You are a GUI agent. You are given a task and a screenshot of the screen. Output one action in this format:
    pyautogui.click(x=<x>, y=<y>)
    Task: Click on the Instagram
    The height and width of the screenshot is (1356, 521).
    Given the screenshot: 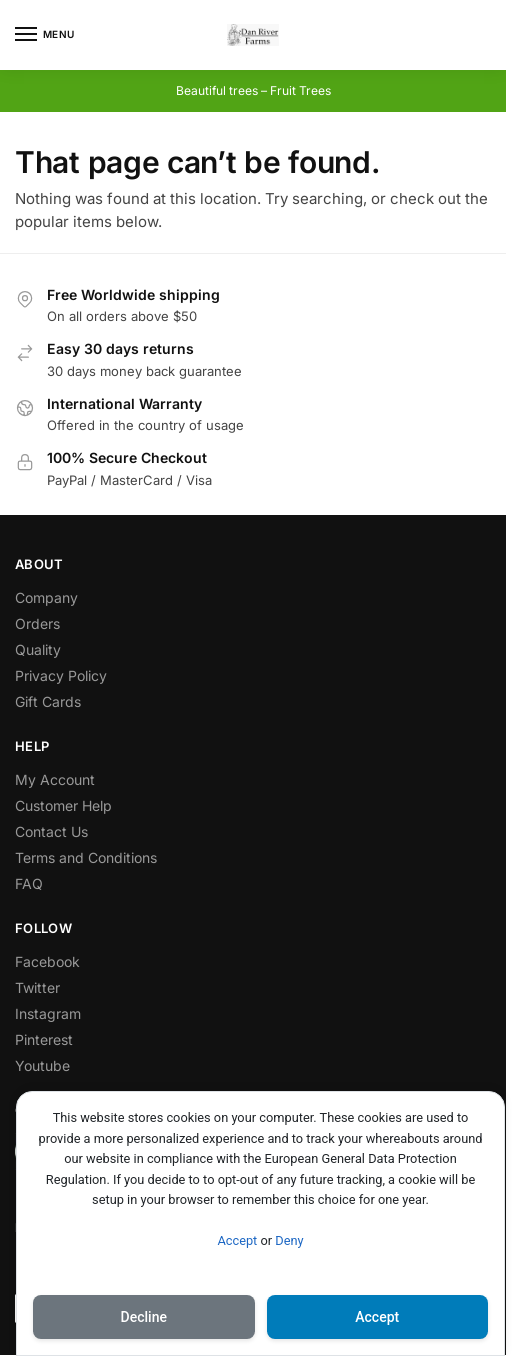 What is the action you would take?
    pyautogui.click(x=48, y=1013)
    